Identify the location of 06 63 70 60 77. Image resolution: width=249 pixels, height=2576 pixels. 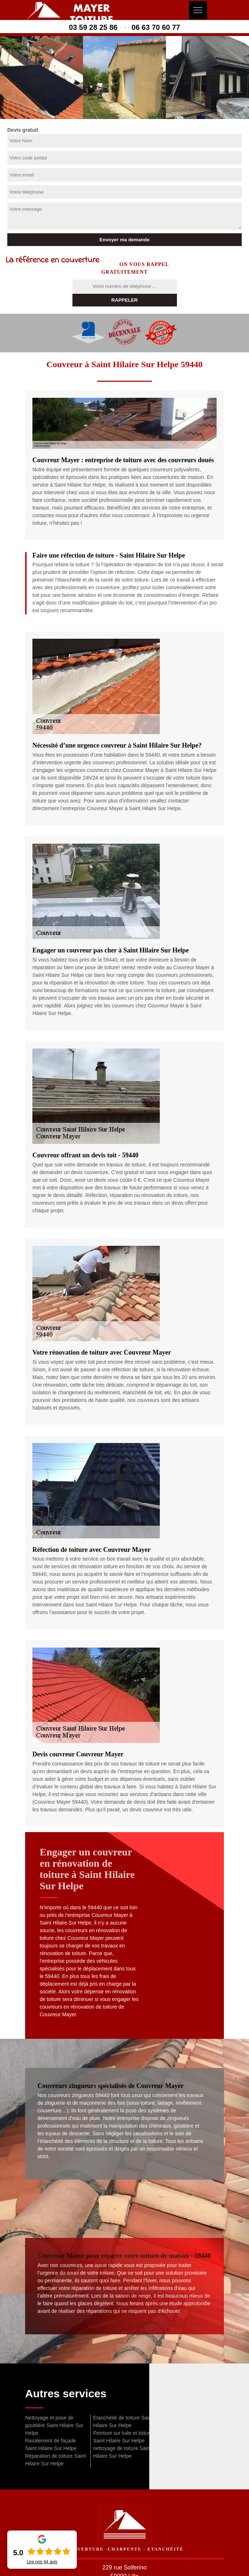
(155, 27).